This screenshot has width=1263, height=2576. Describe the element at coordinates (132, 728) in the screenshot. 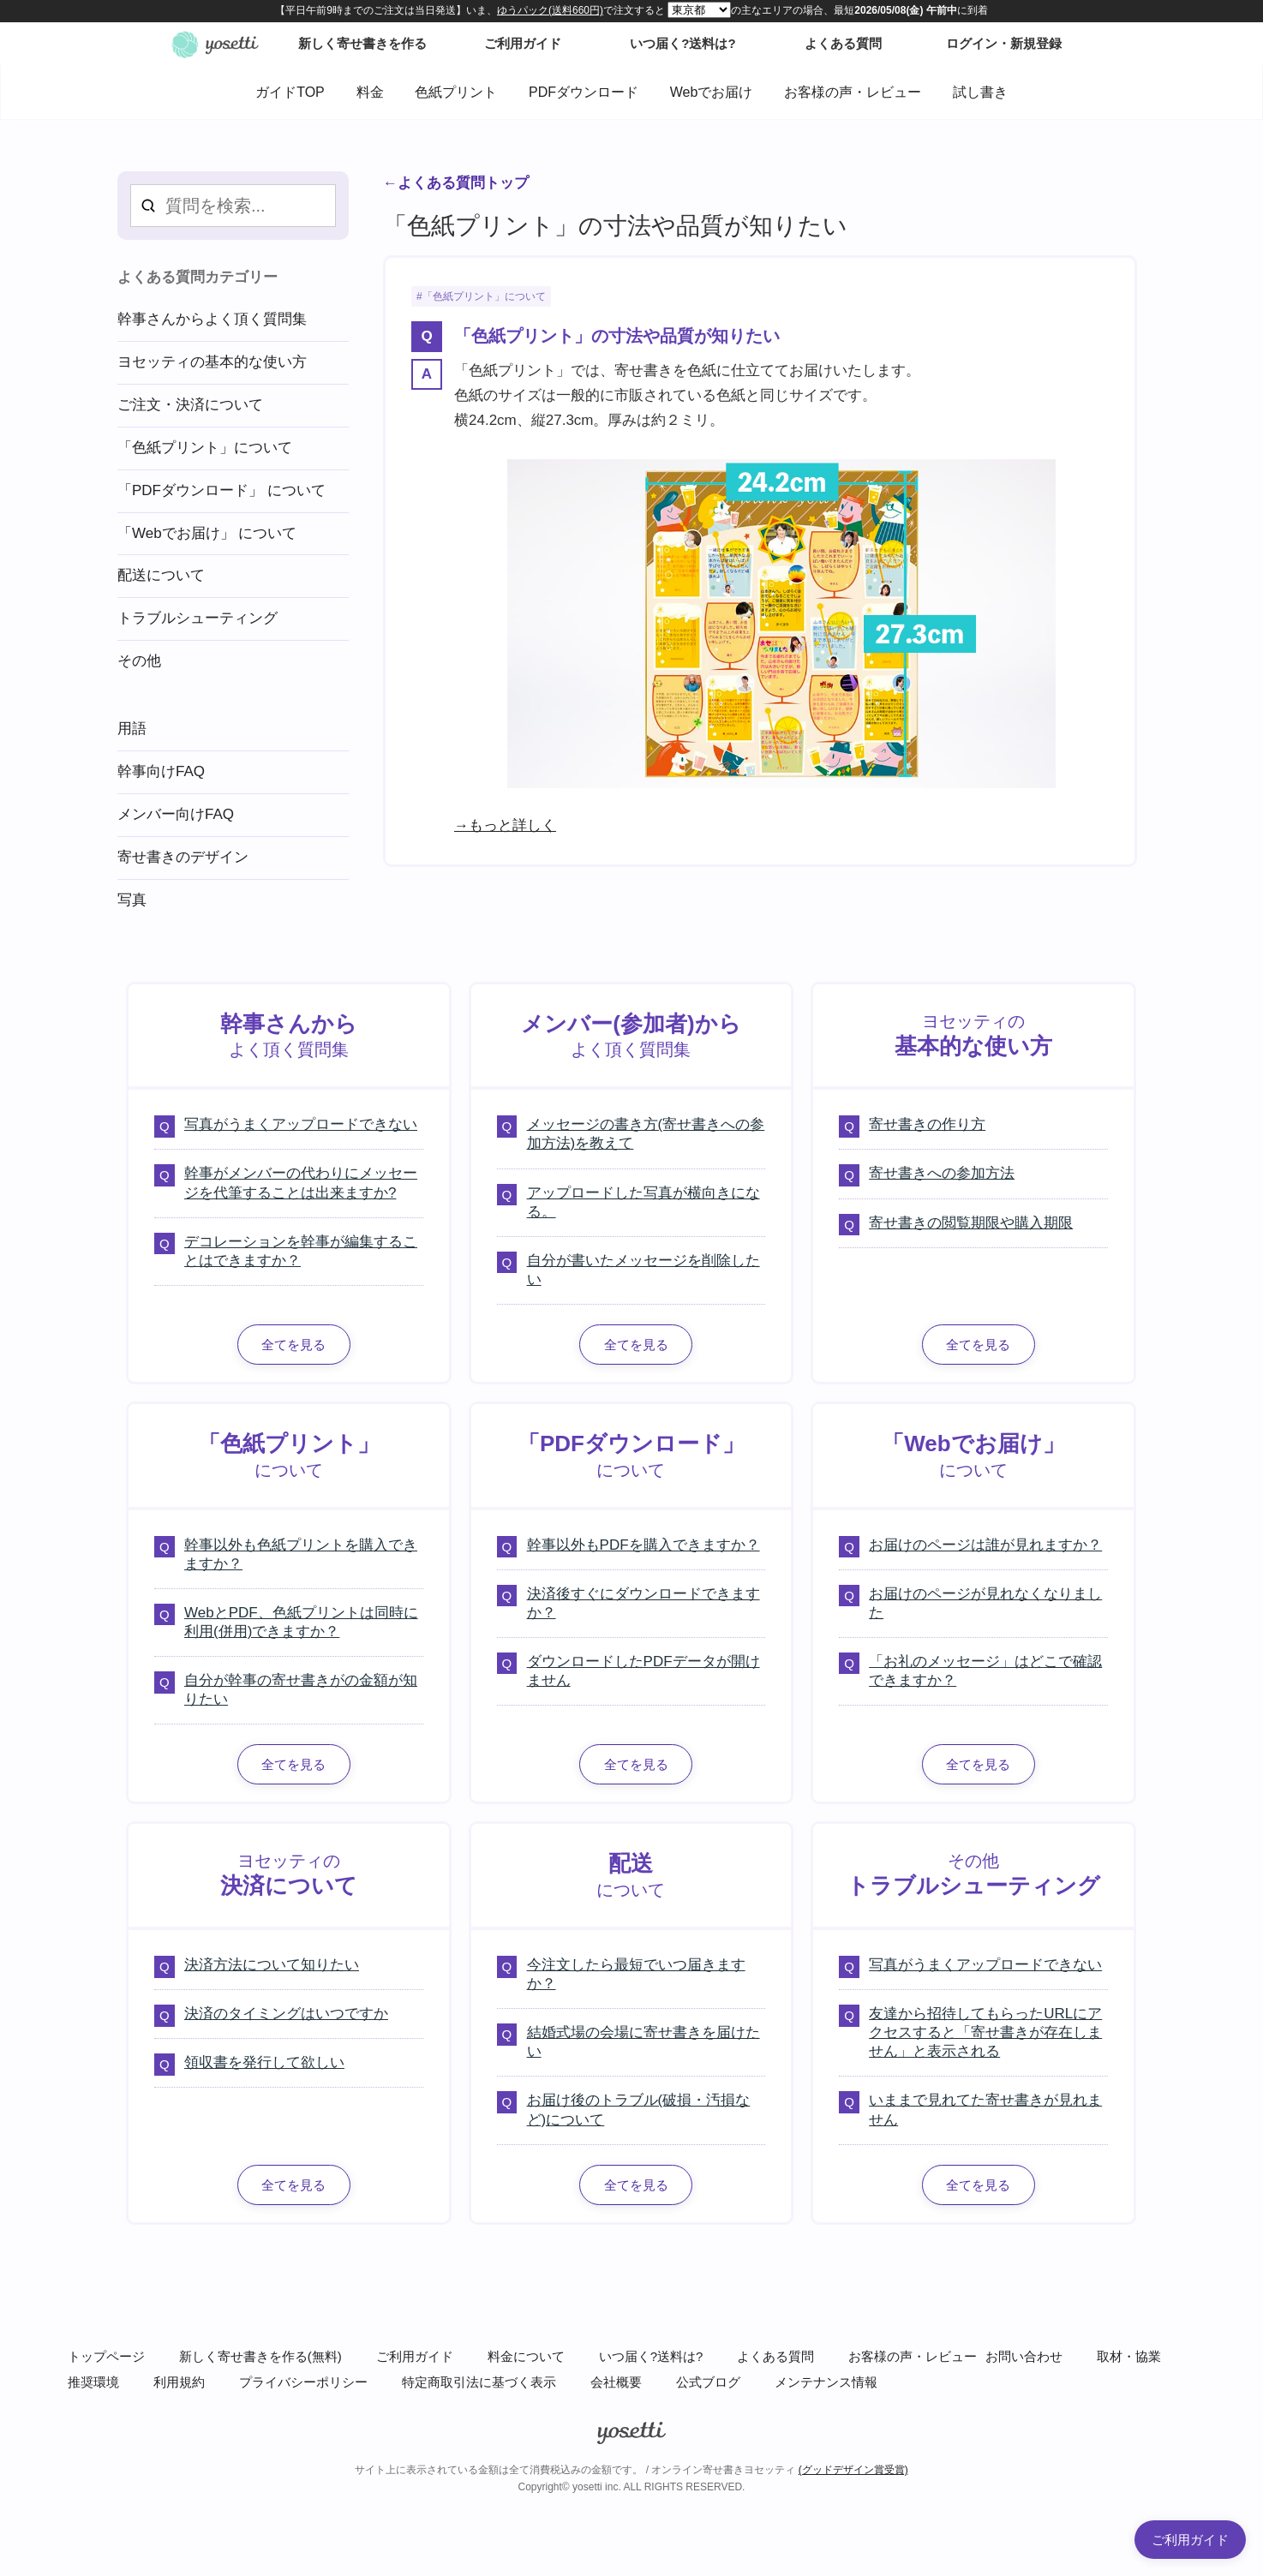

I see `用語` at that location.